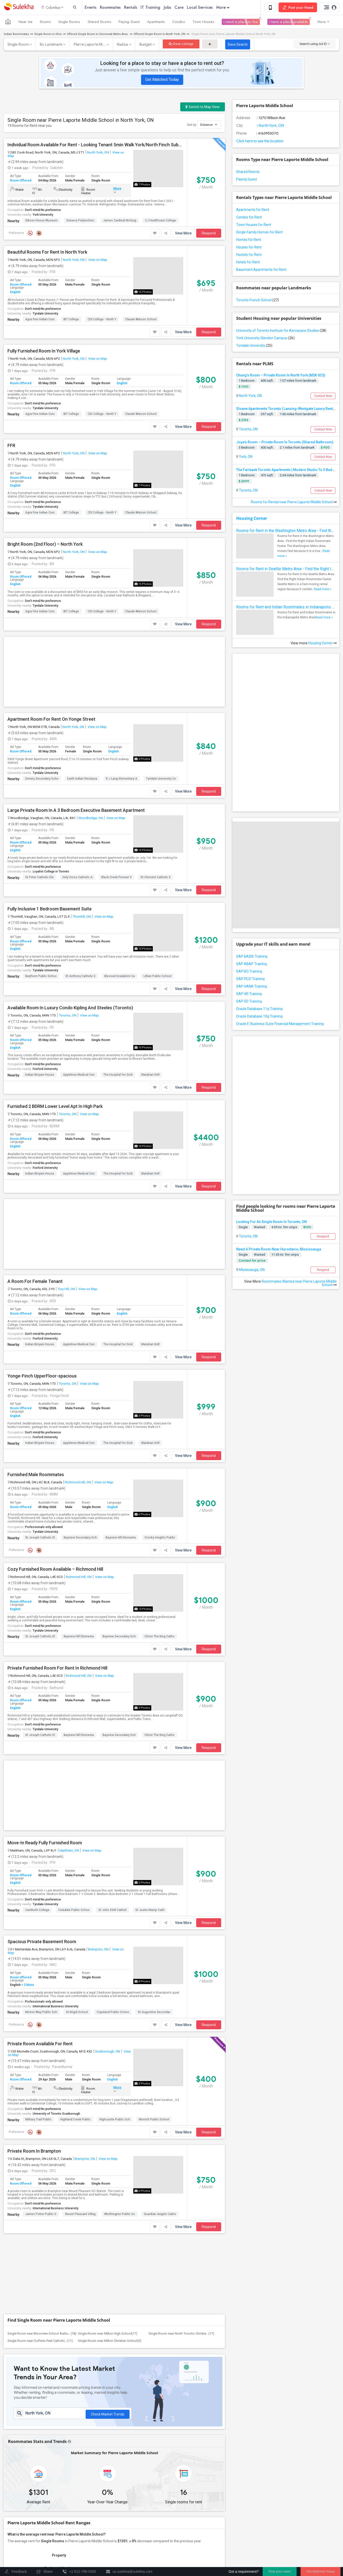 This screenshot has height=2576, width=343. I want to click on Find Events & Tickets, so click(100, 2515).